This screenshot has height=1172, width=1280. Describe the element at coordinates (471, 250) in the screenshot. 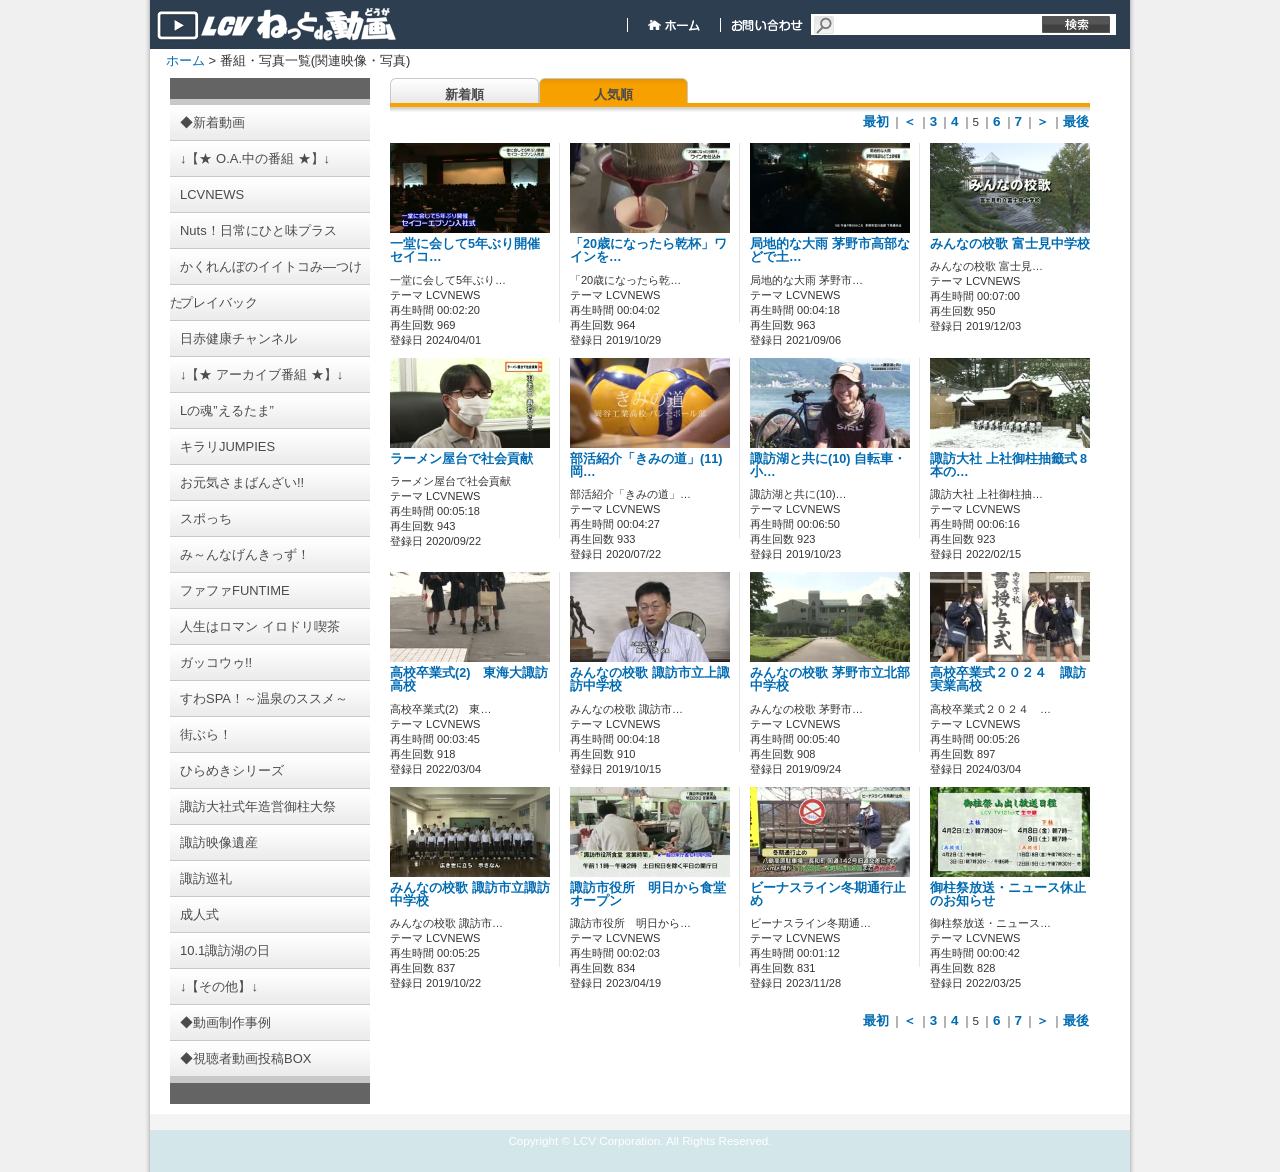

I see `一堂に会して5年ぶり開催 セイコ…` at that location.